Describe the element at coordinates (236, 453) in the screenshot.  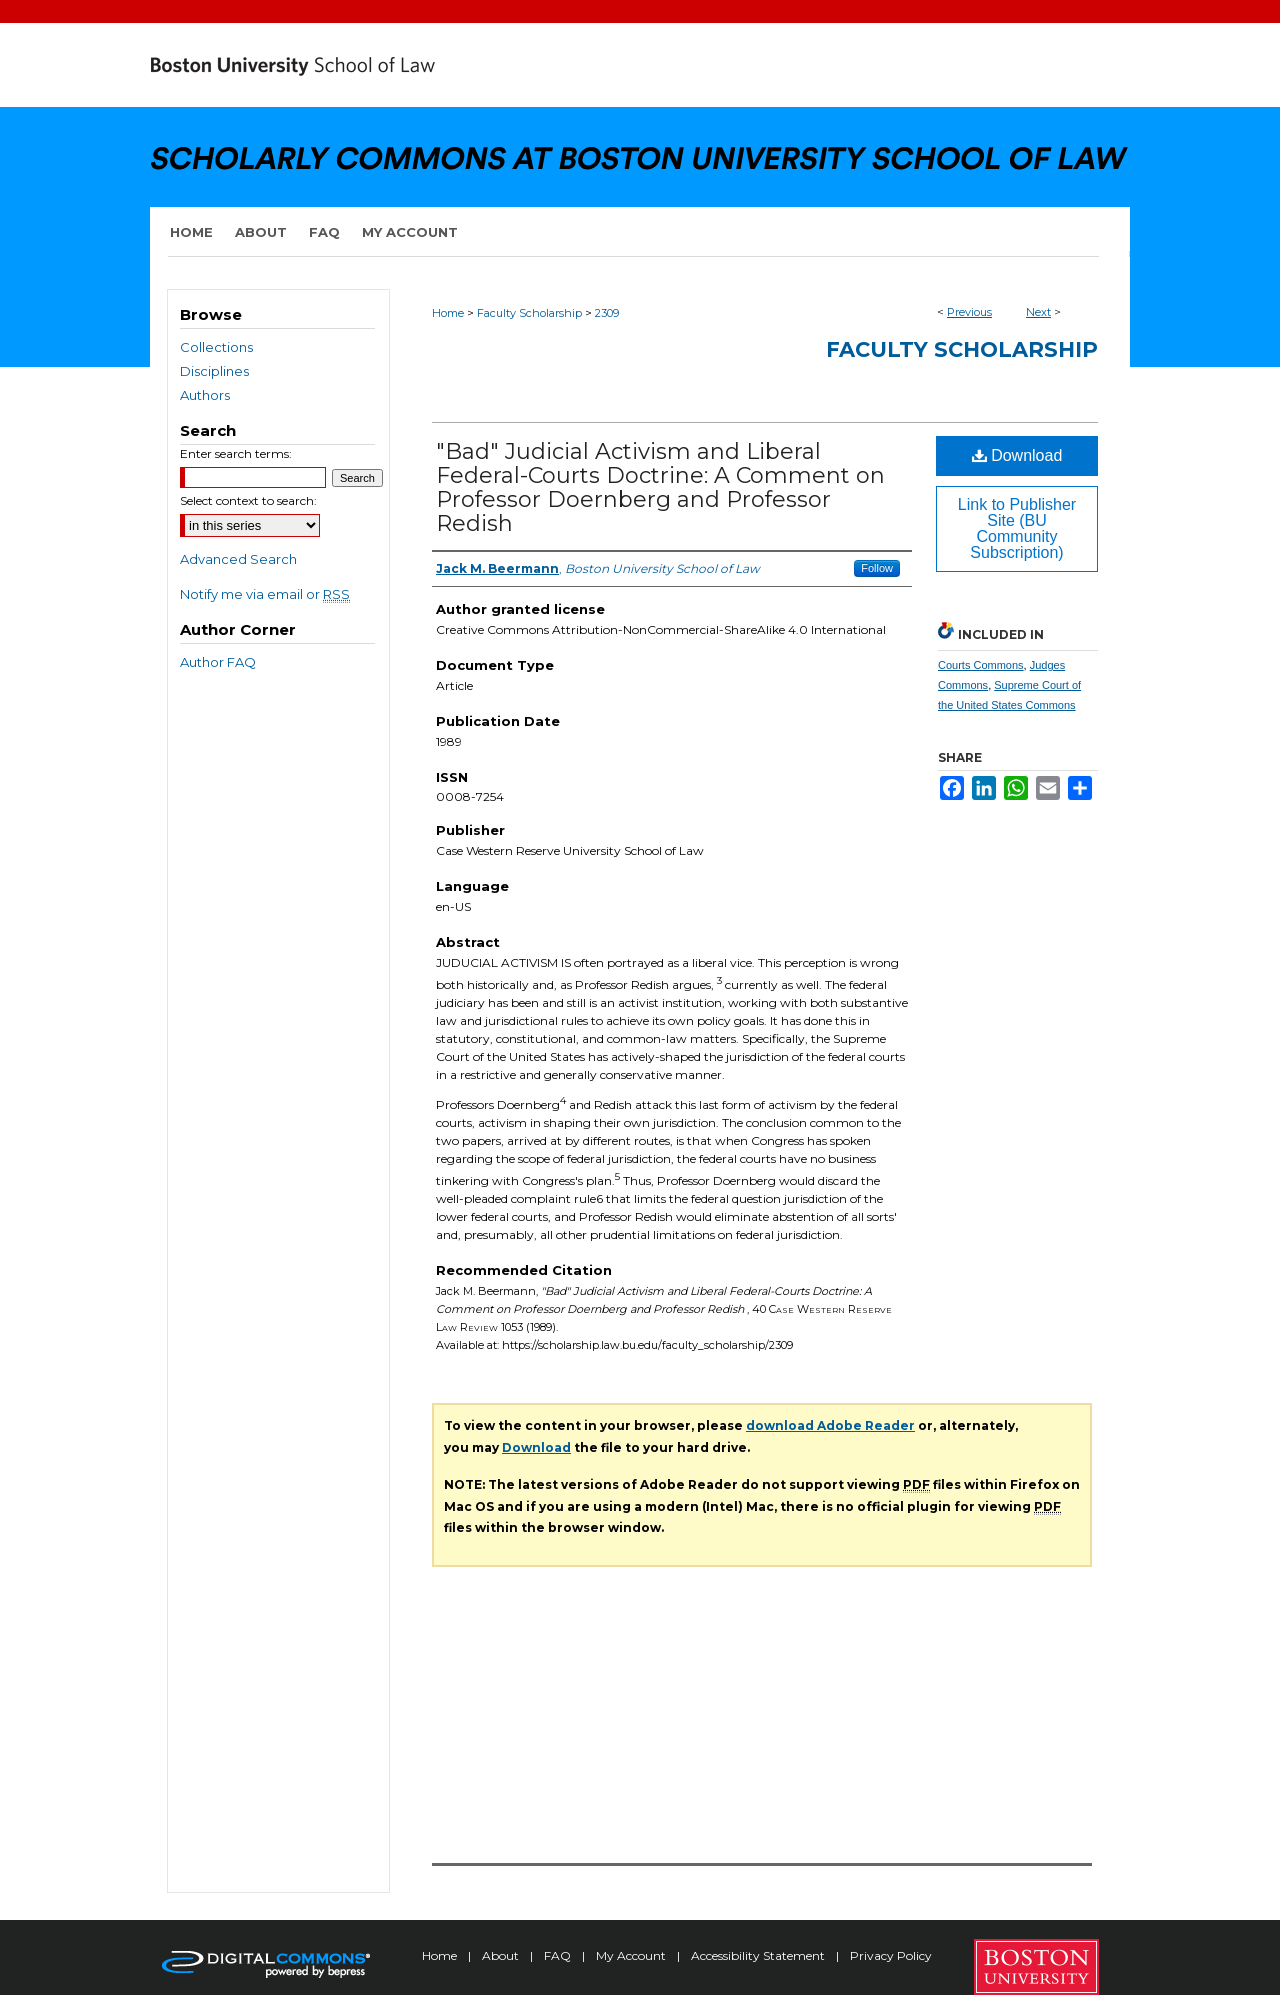
I see `Enter search terms:` at that location.